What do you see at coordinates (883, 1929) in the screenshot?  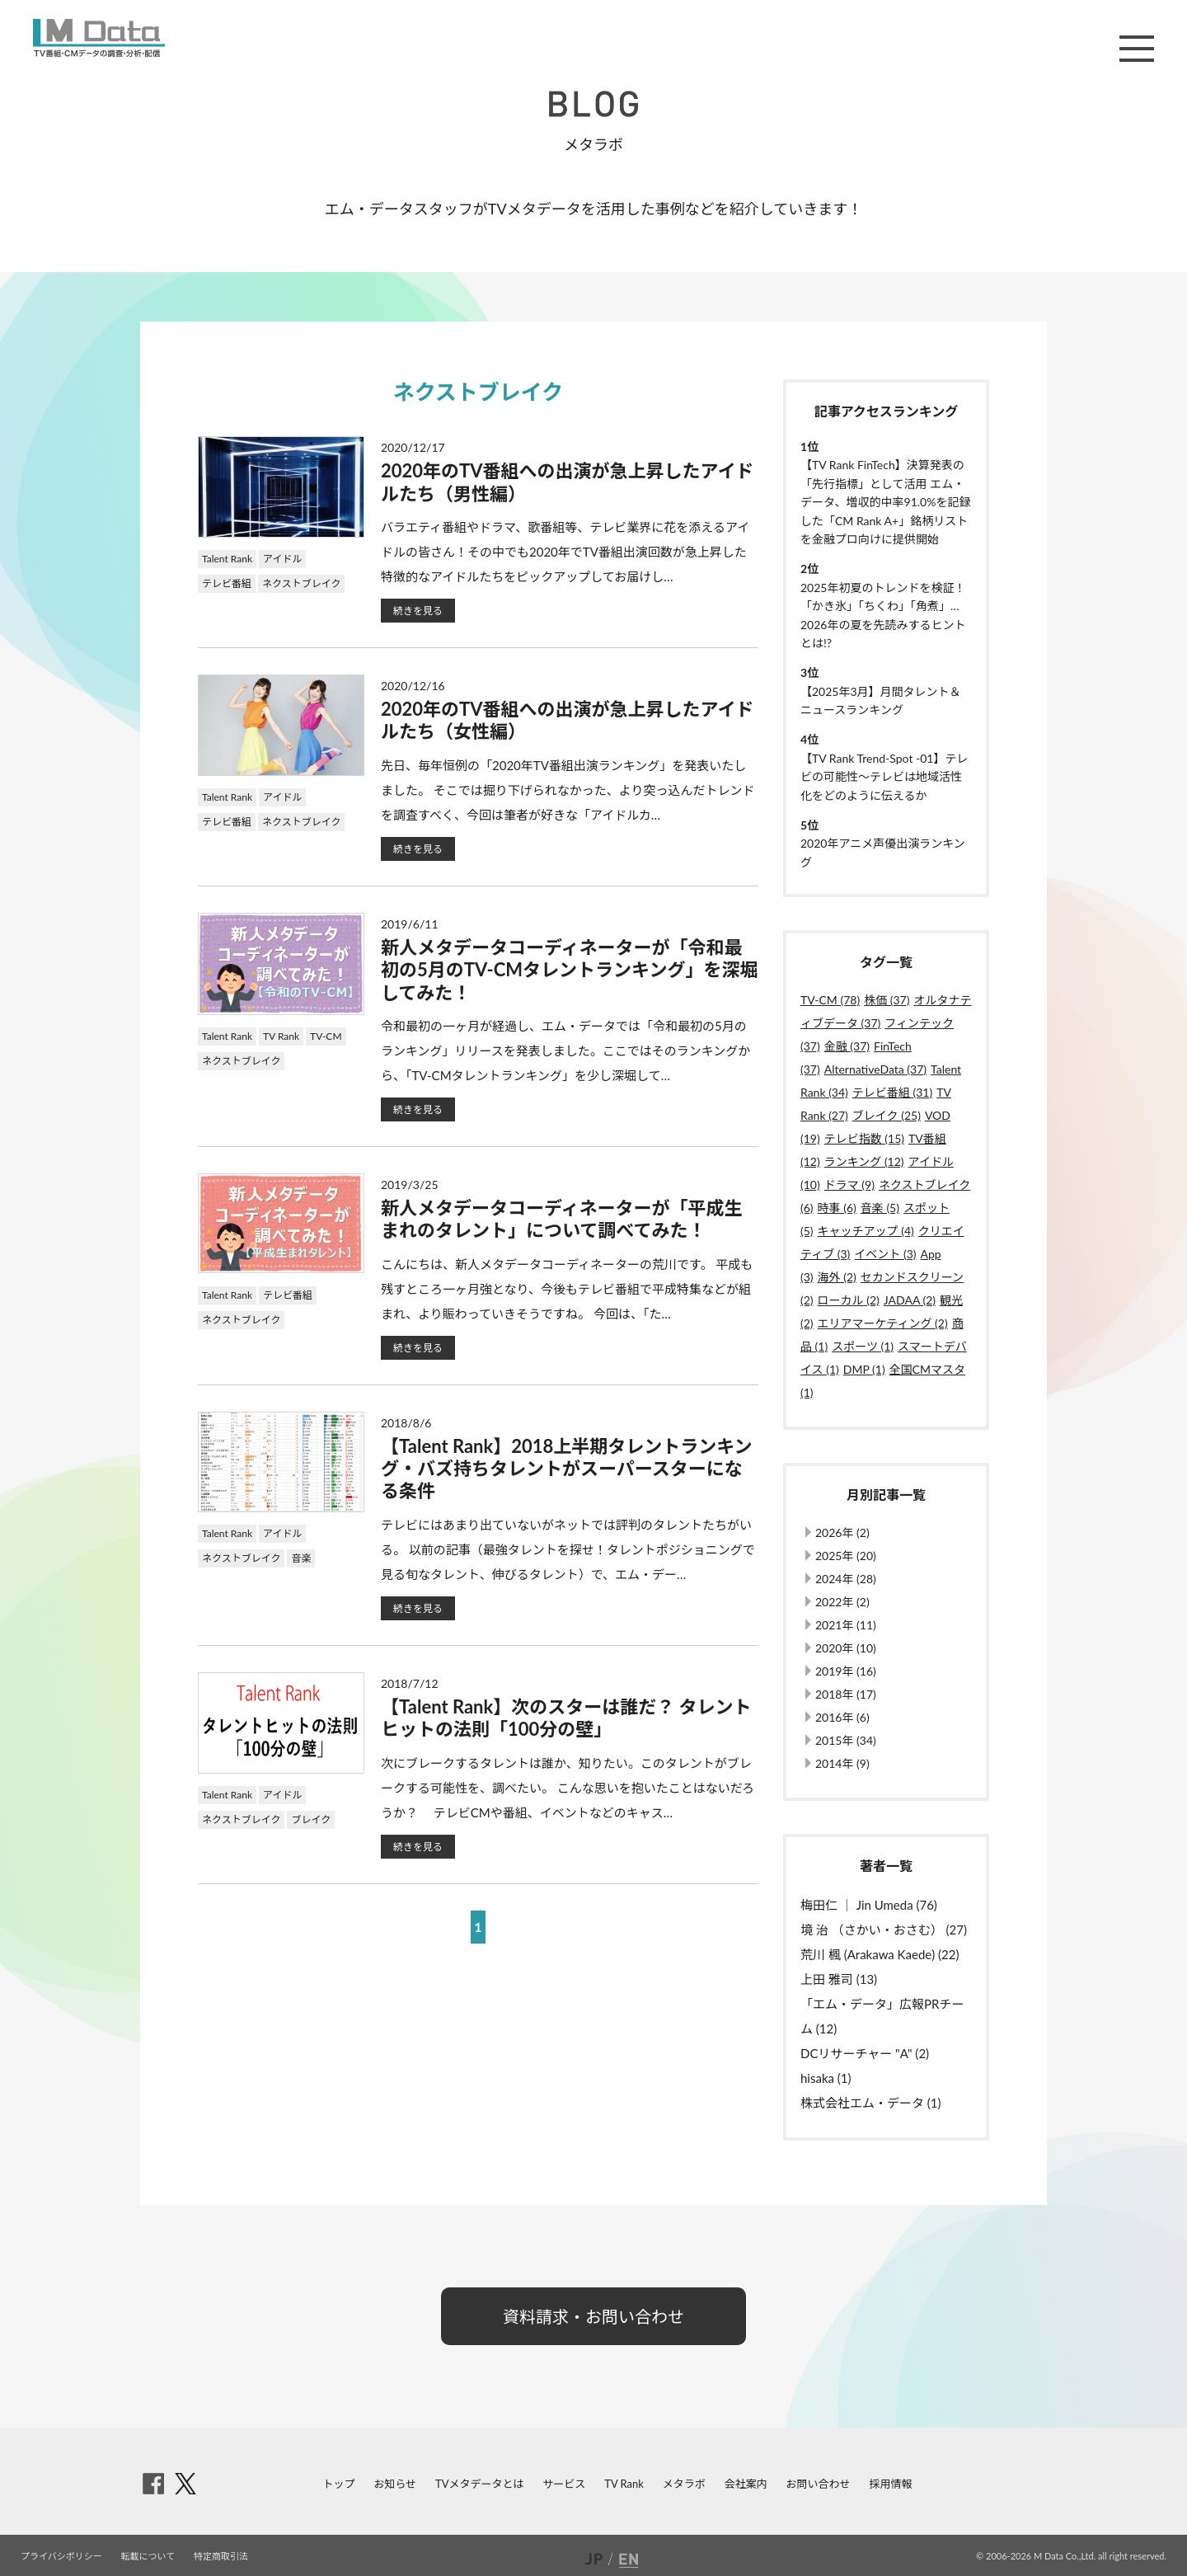 I see `境 治 （さかい・おさむ） (27)` at bounding box center [883, 1929].